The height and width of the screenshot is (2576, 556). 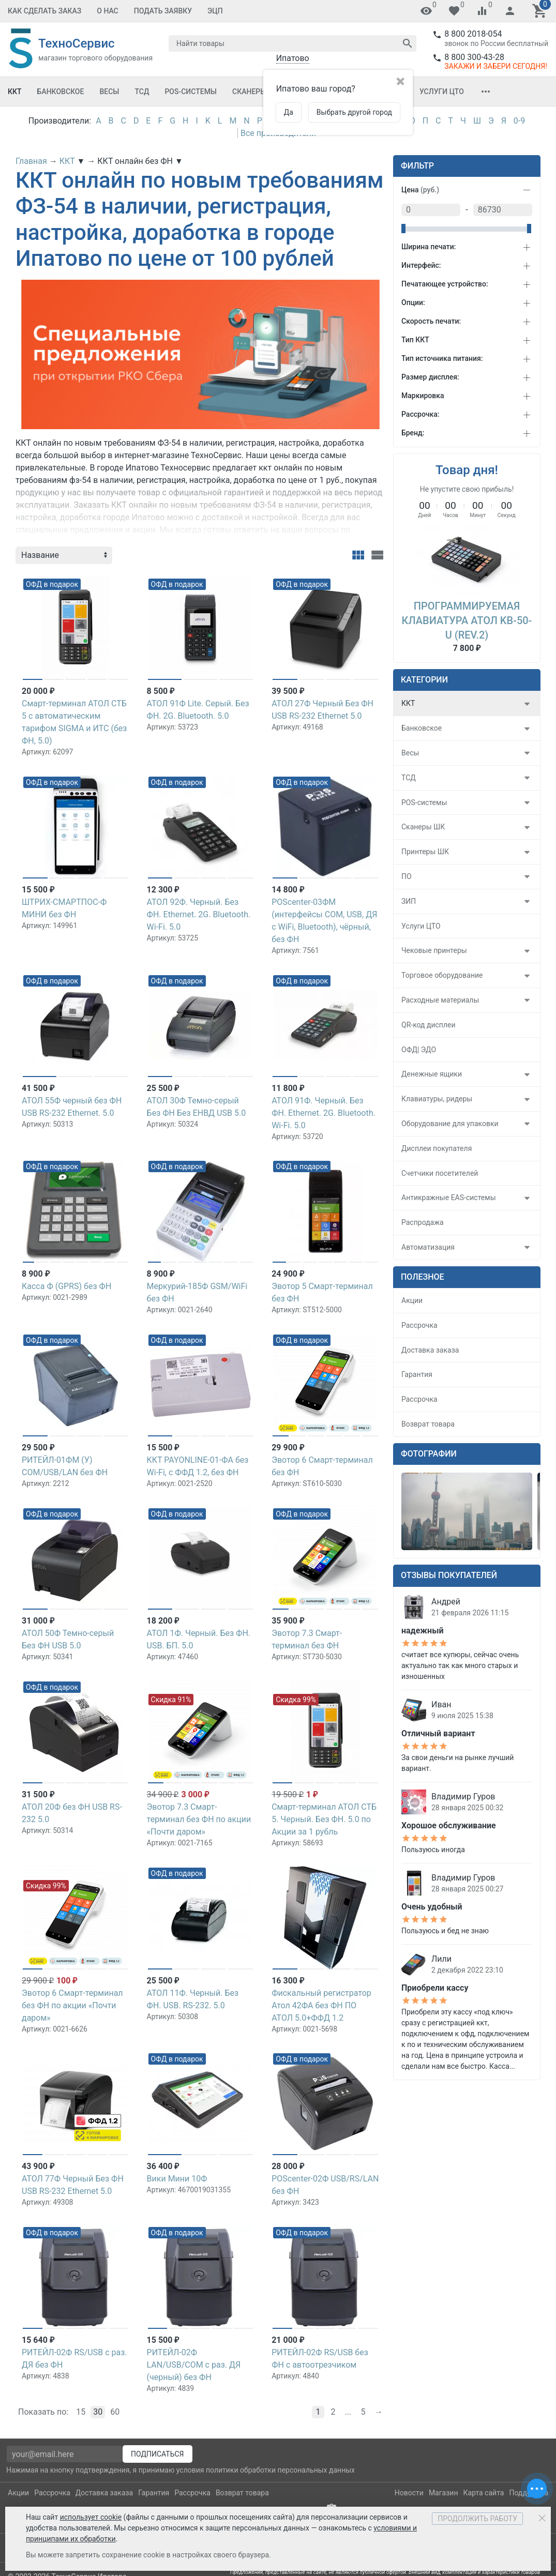 What do you see at coordinates (416, 1374) in the screenshot?
I see `Гарантия` at bounding box center [416, 1374].